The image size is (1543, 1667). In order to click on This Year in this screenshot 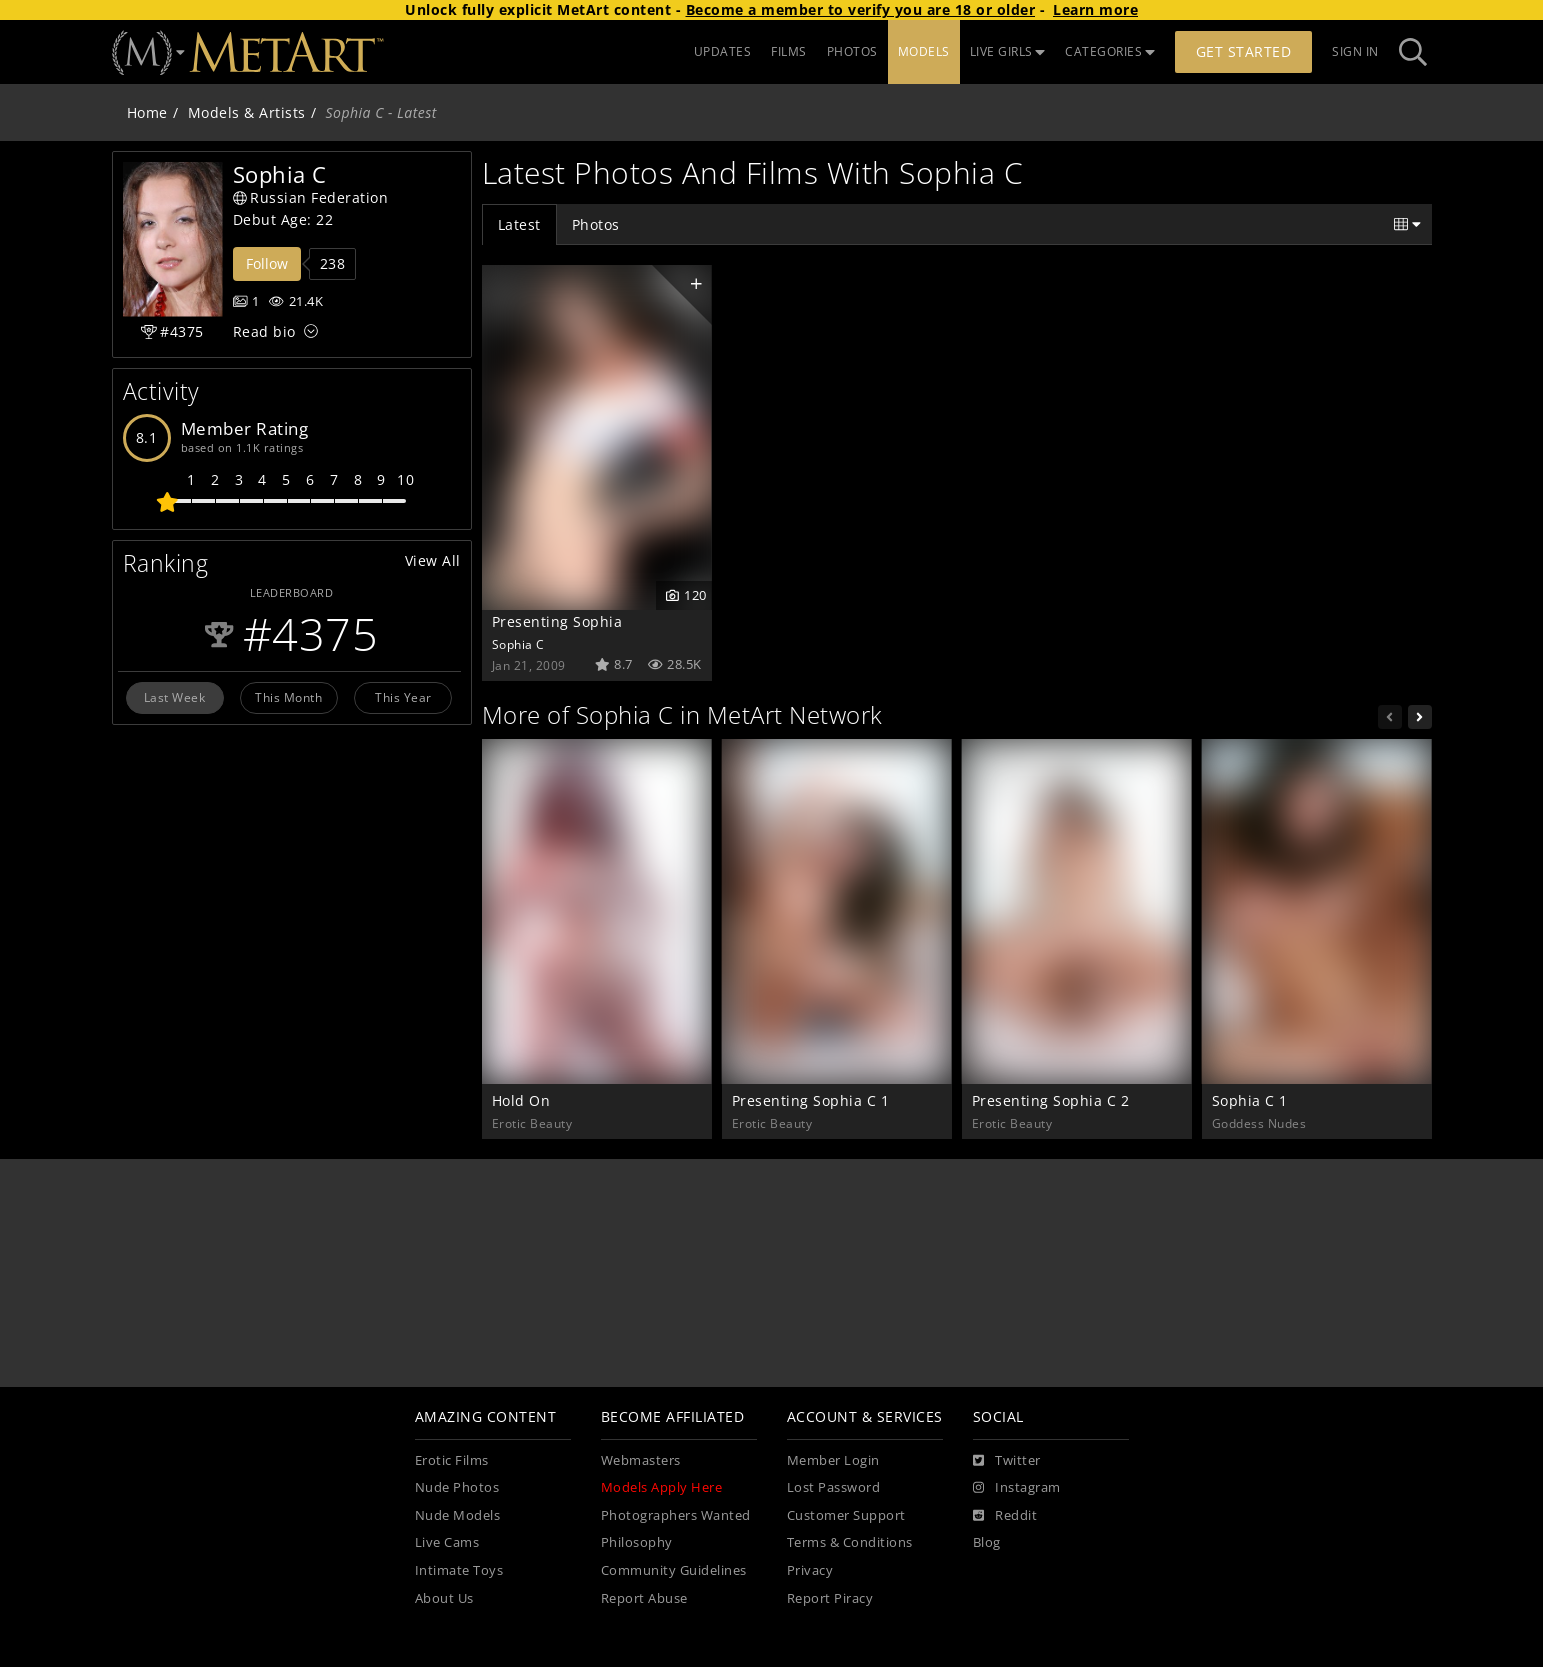, I will do `click(403, 697)`.